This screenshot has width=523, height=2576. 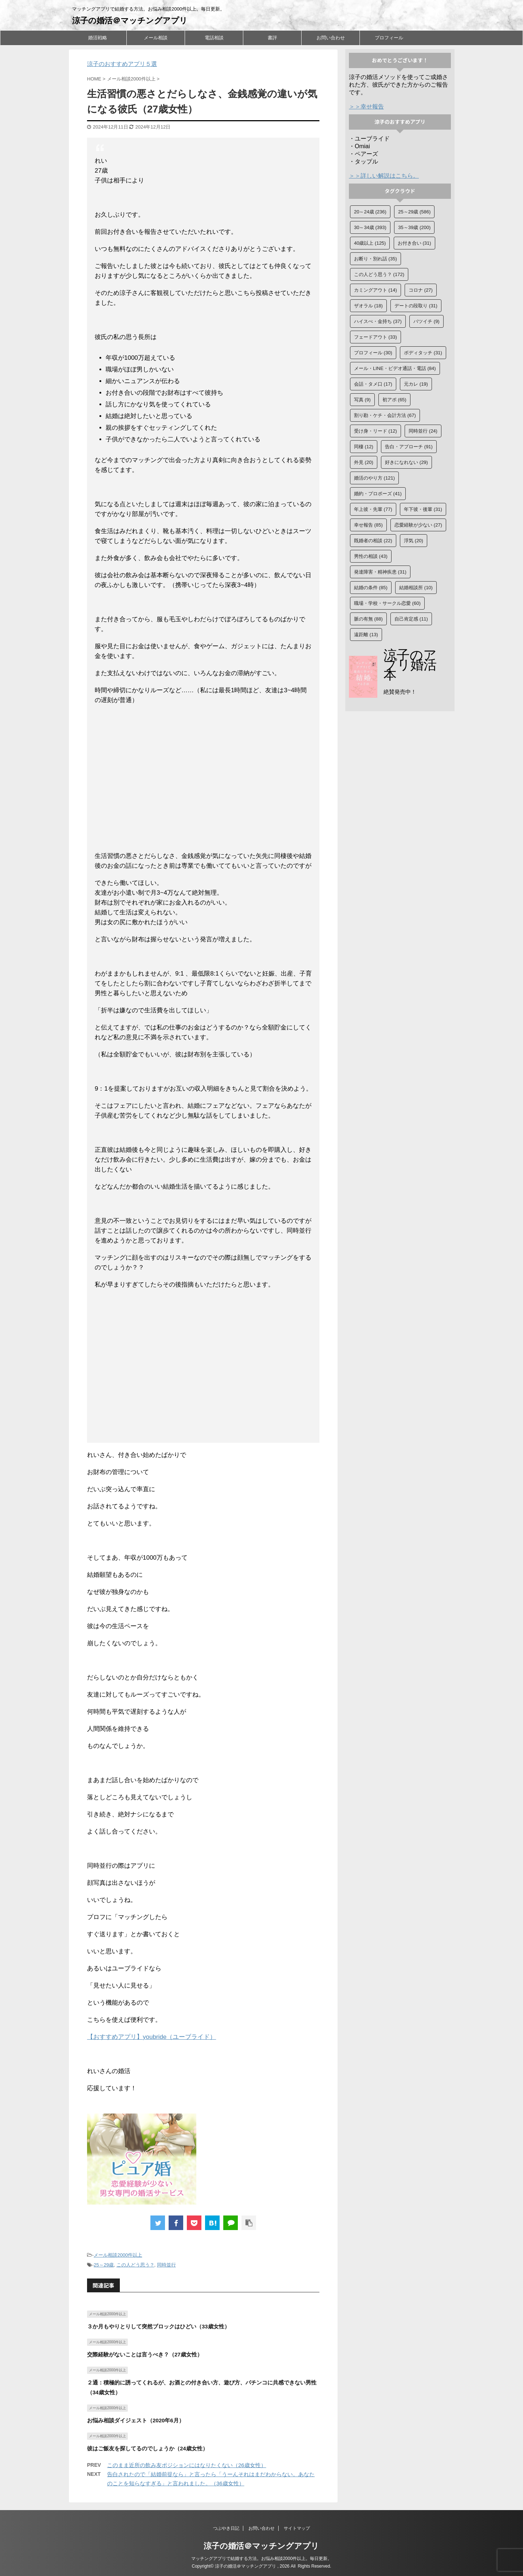 What do you see at coordinates (371, 587) in the screenshot?
I see `結婚の条件 [結婚の条件 (85個の項目)]` at bounding box center [371, 587].